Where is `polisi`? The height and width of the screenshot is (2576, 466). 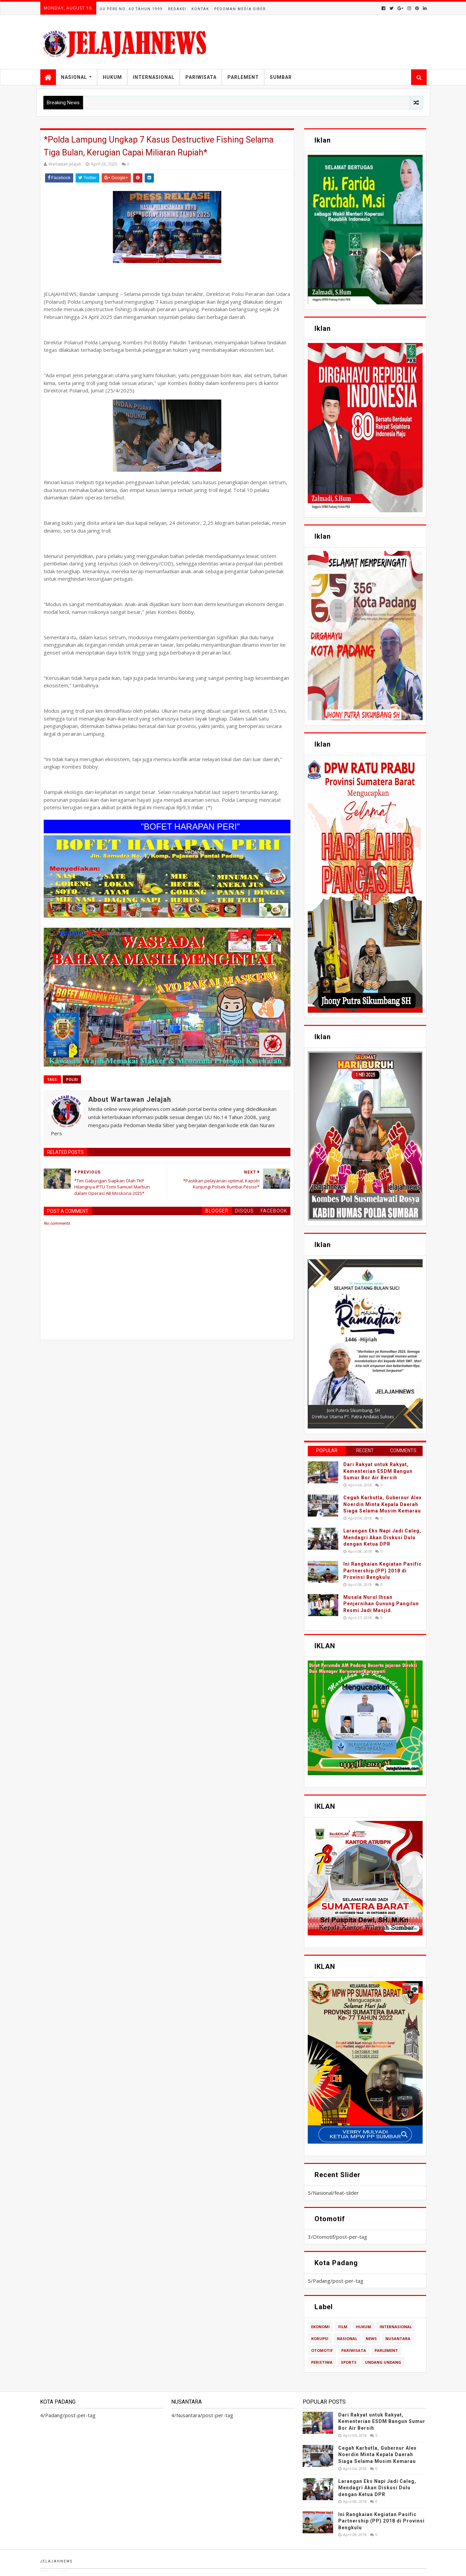
polisi is located at coordinates (72, 1079).